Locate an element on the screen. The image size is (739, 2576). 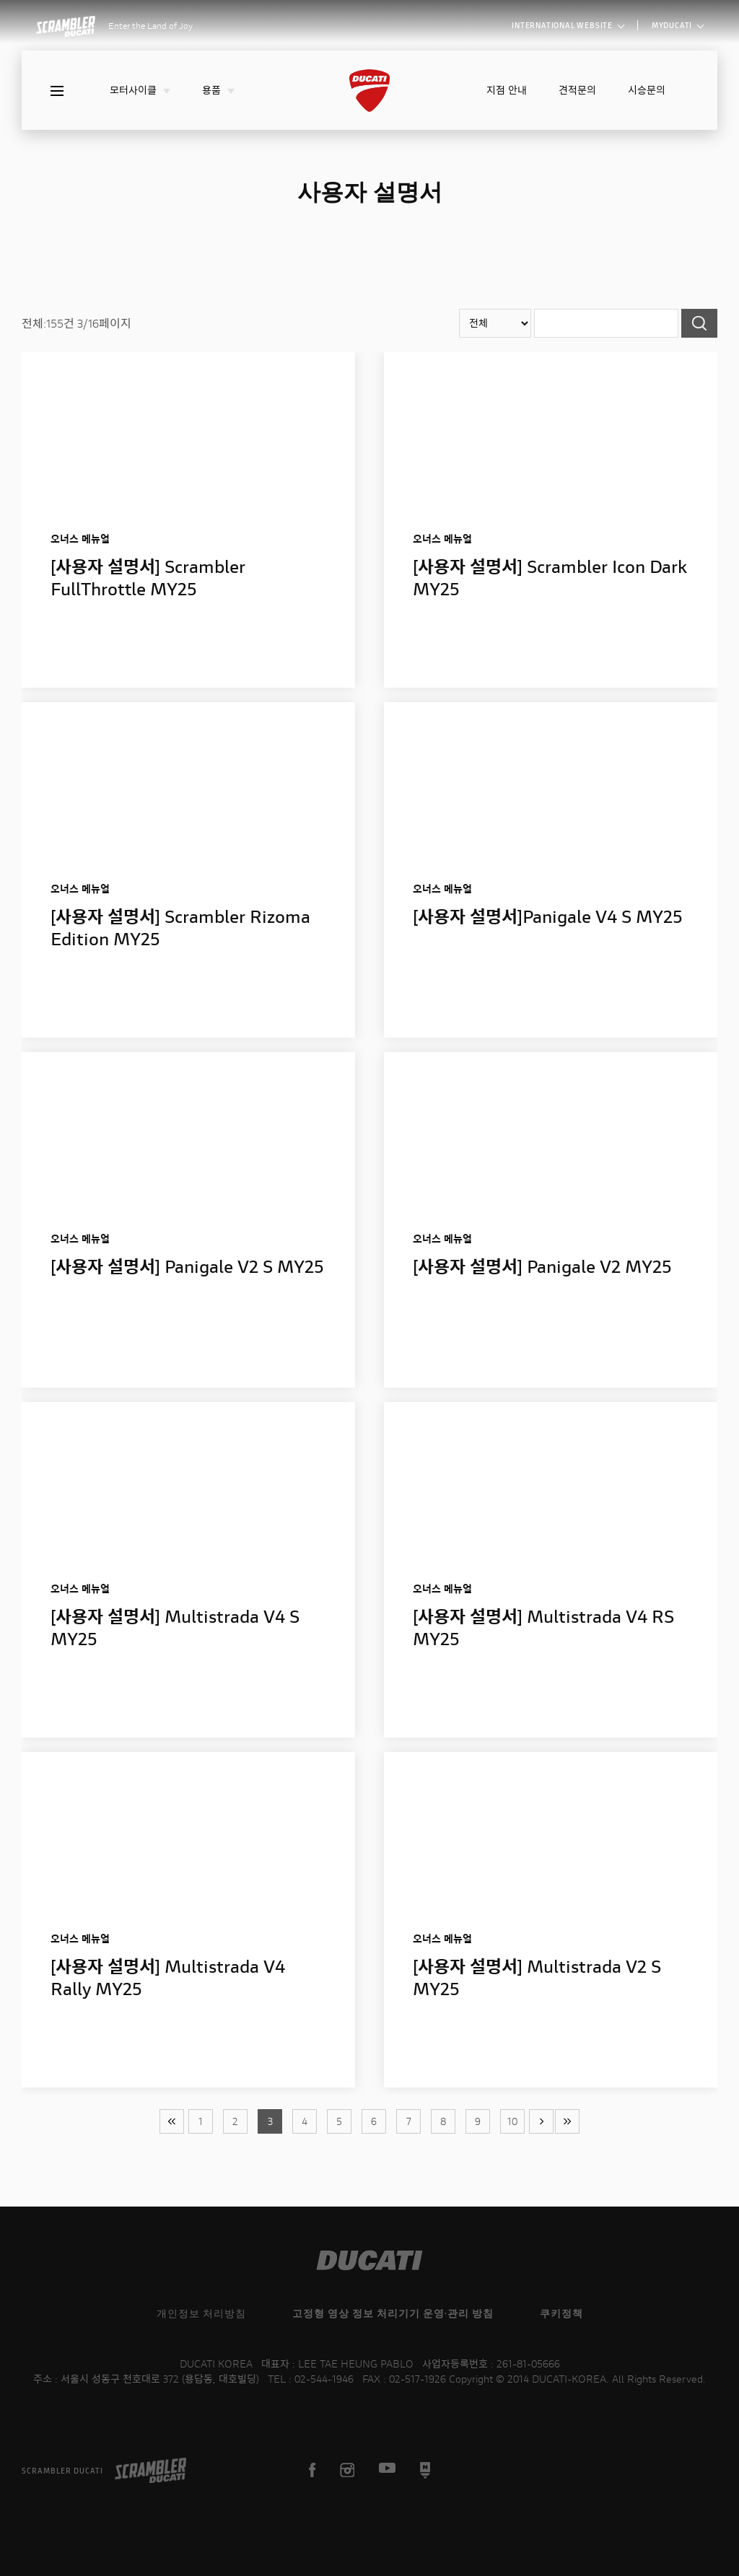
개인정보 처리방침 is located at coordinates (201, 2313).